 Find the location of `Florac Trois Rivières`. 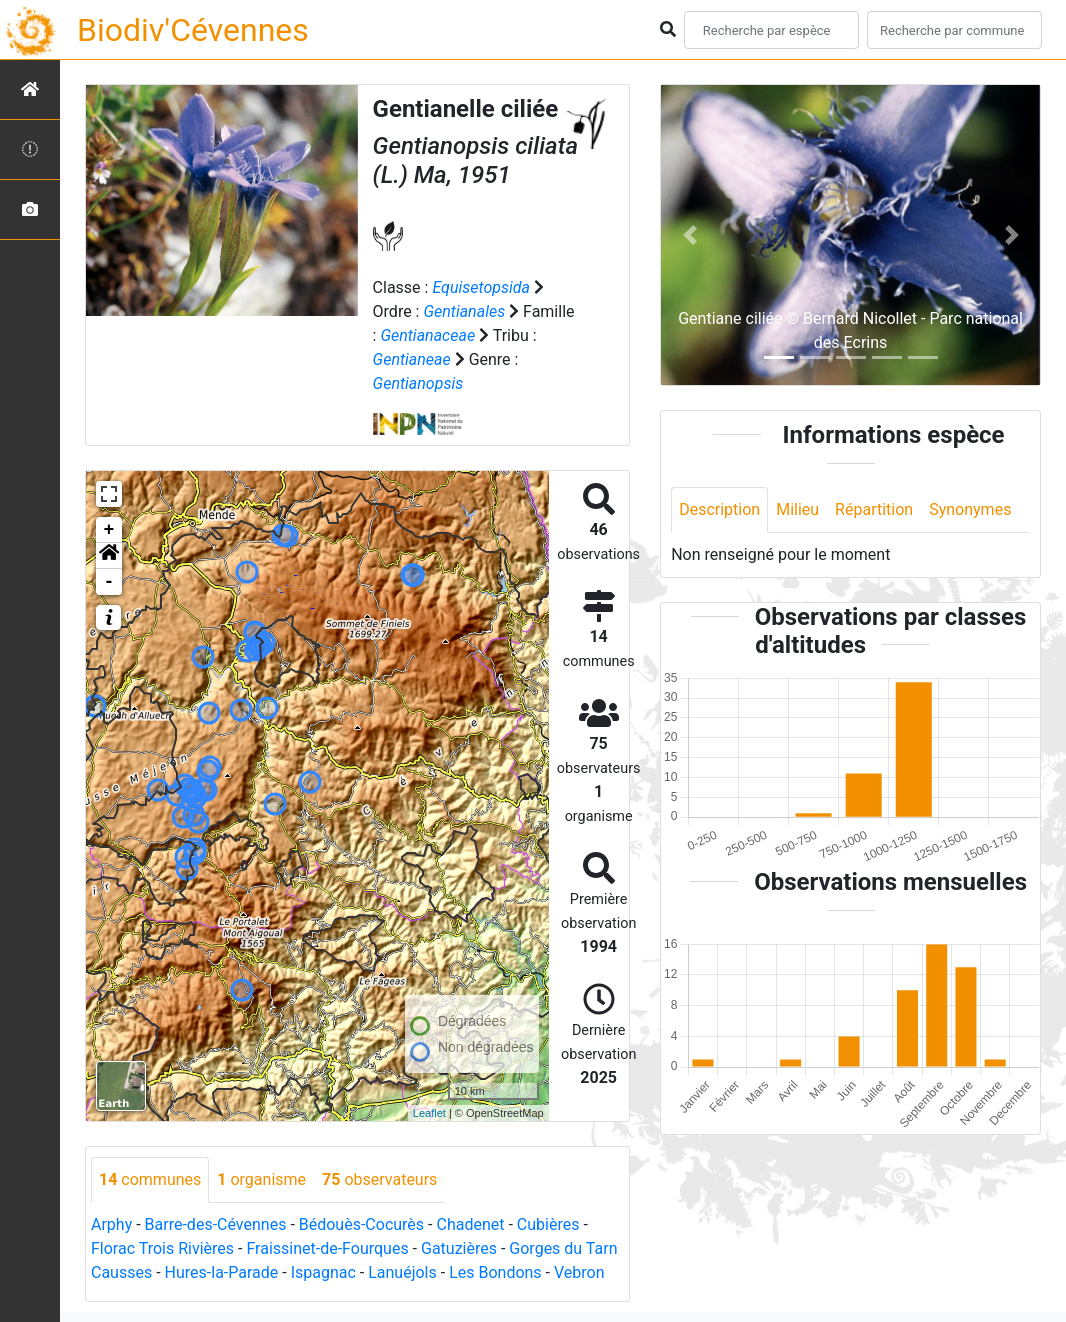

Florac Trois Rivières is located at coordinates (162, 1248).